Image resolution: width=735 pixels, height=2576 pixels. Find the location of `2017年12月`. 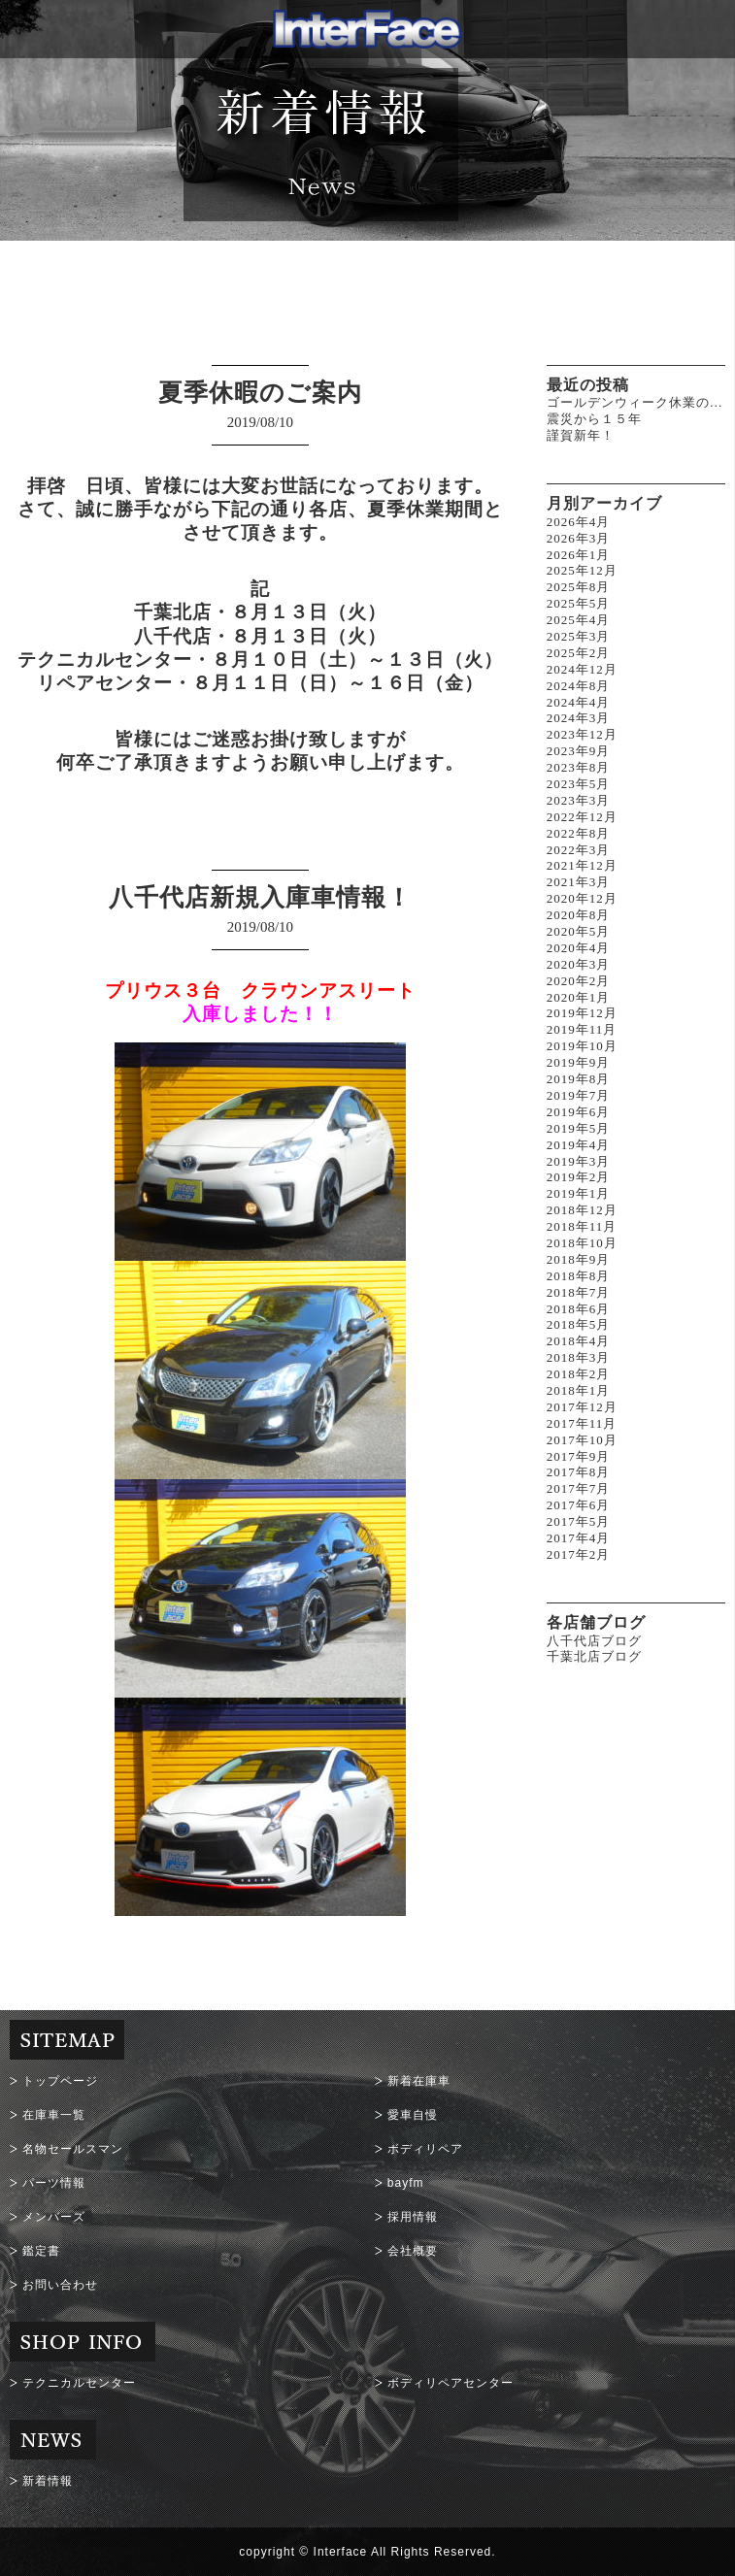

2017年12月 is located at coordinates (582, 1407).